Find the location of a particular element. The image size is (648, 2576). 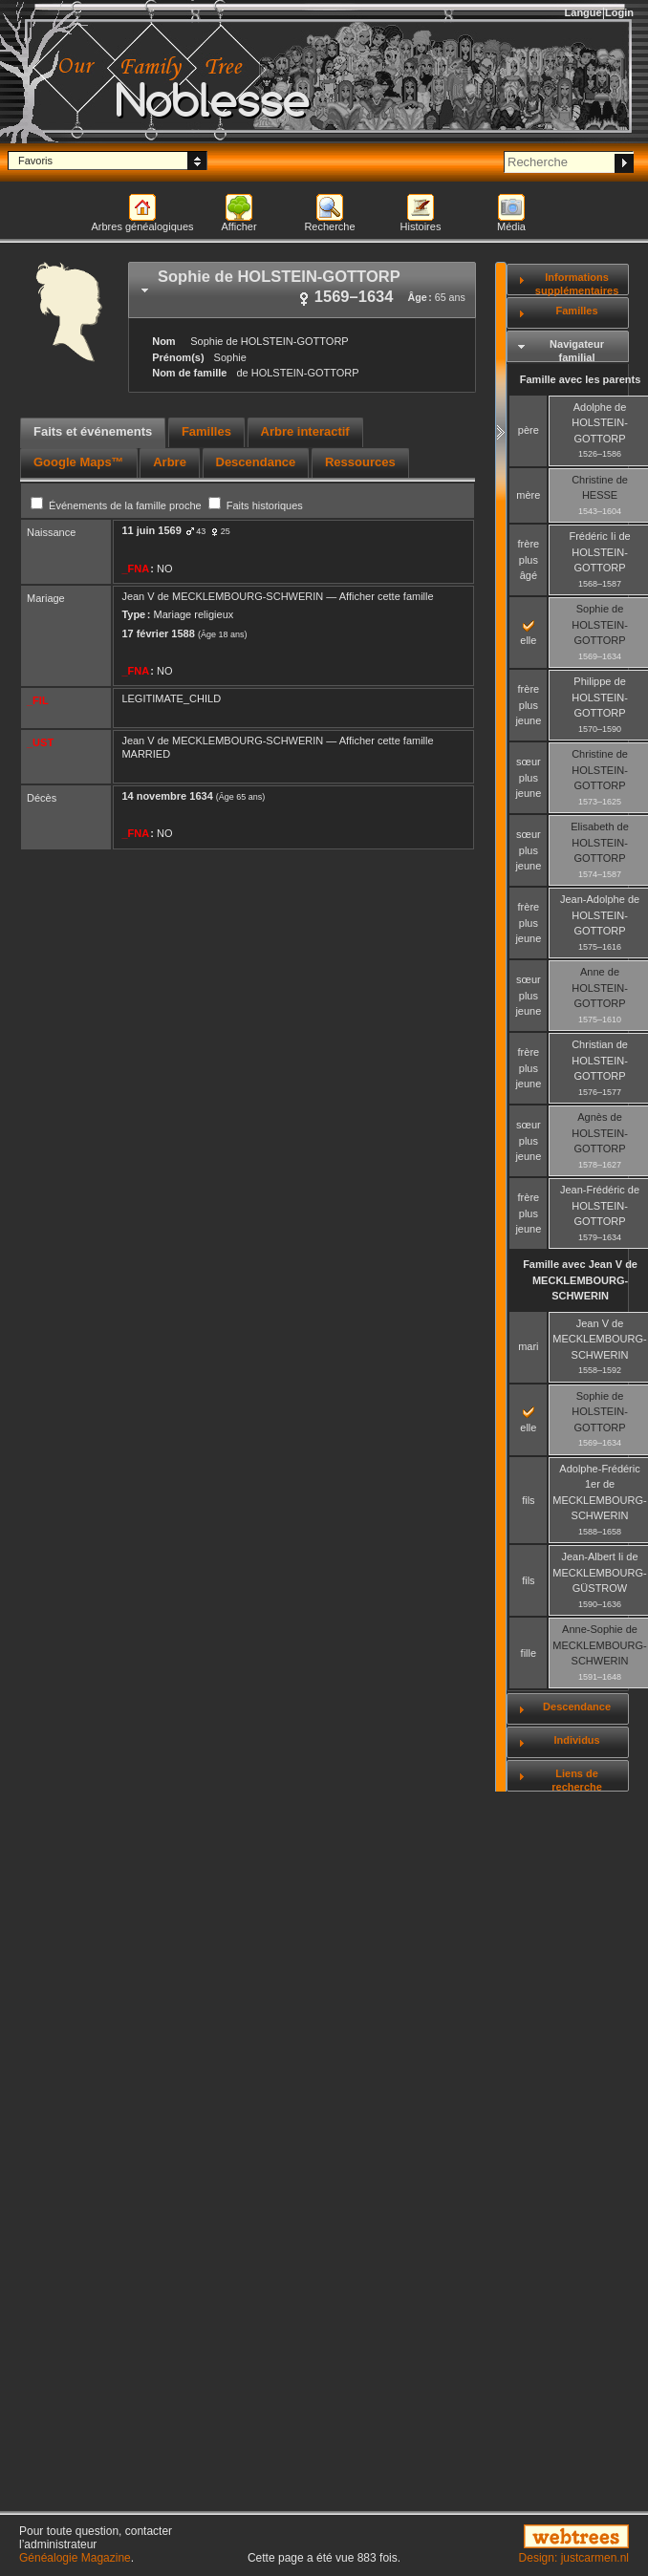

Arbre [presentation] is located at coordinates (169, 462).